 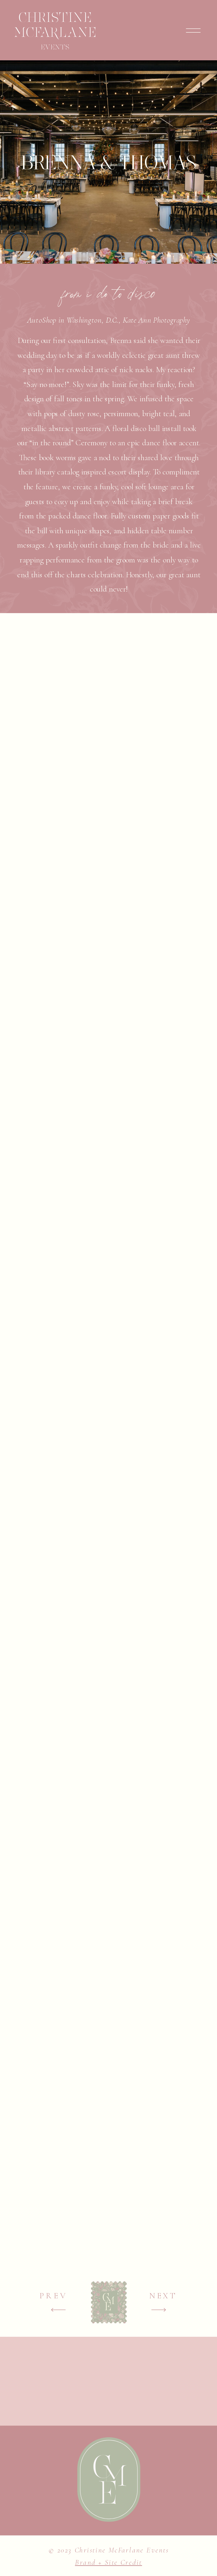 What do you see at coordinates (108, 2561) in the screenshot?
I see `Brand + Site Credit` at bounding box center [108, 2561].